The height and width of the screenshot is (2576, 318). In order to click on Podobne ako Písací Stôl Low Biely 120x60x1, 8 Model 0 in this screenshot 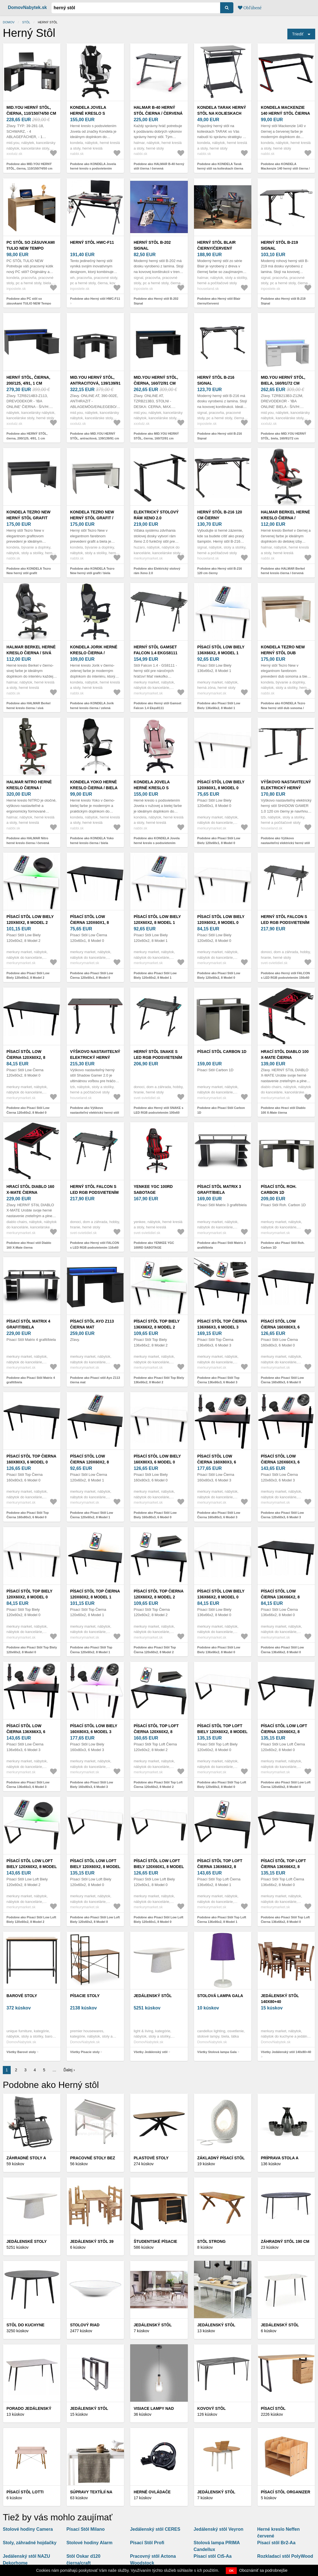, I will do `click(218, 840)`.